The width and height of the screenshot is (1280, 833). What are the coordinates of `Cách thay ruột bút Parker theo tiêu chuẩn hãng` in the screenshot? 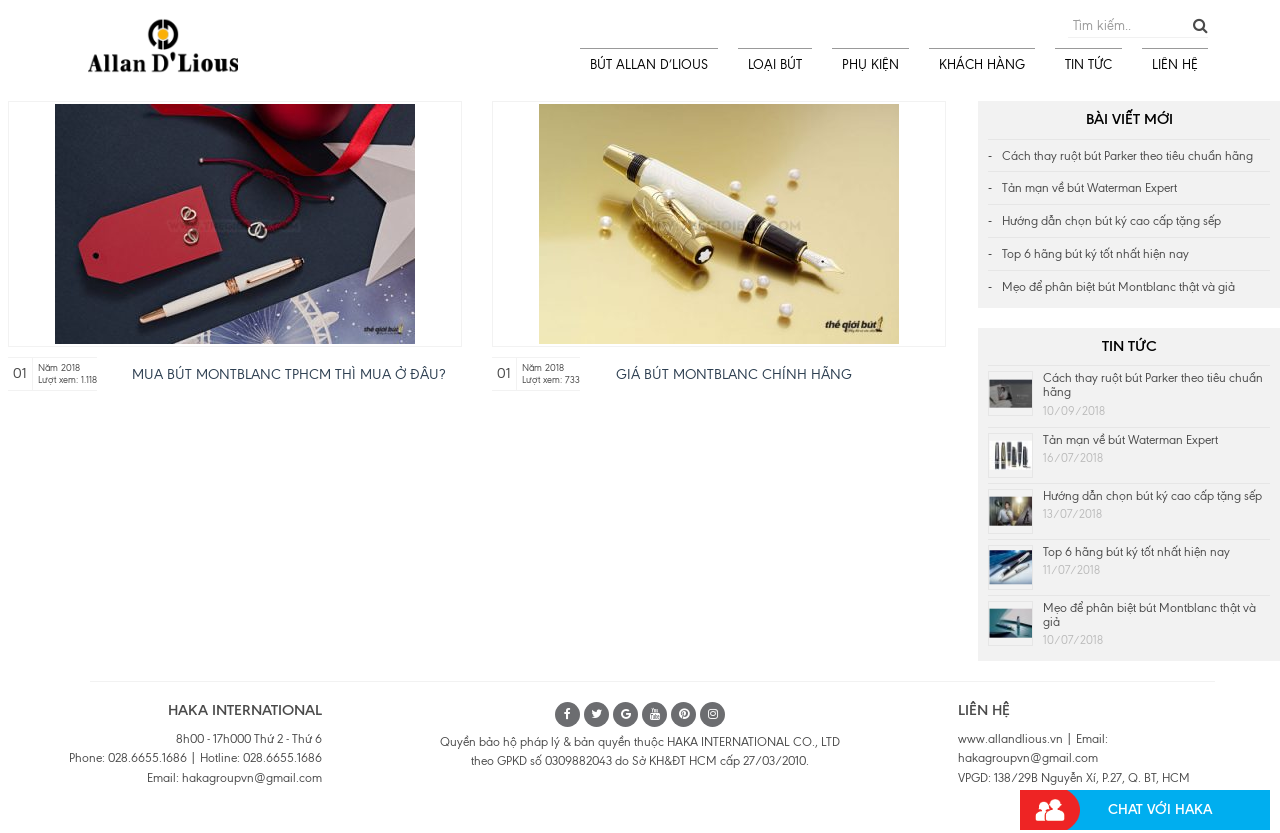 It's located at (1127, 156).